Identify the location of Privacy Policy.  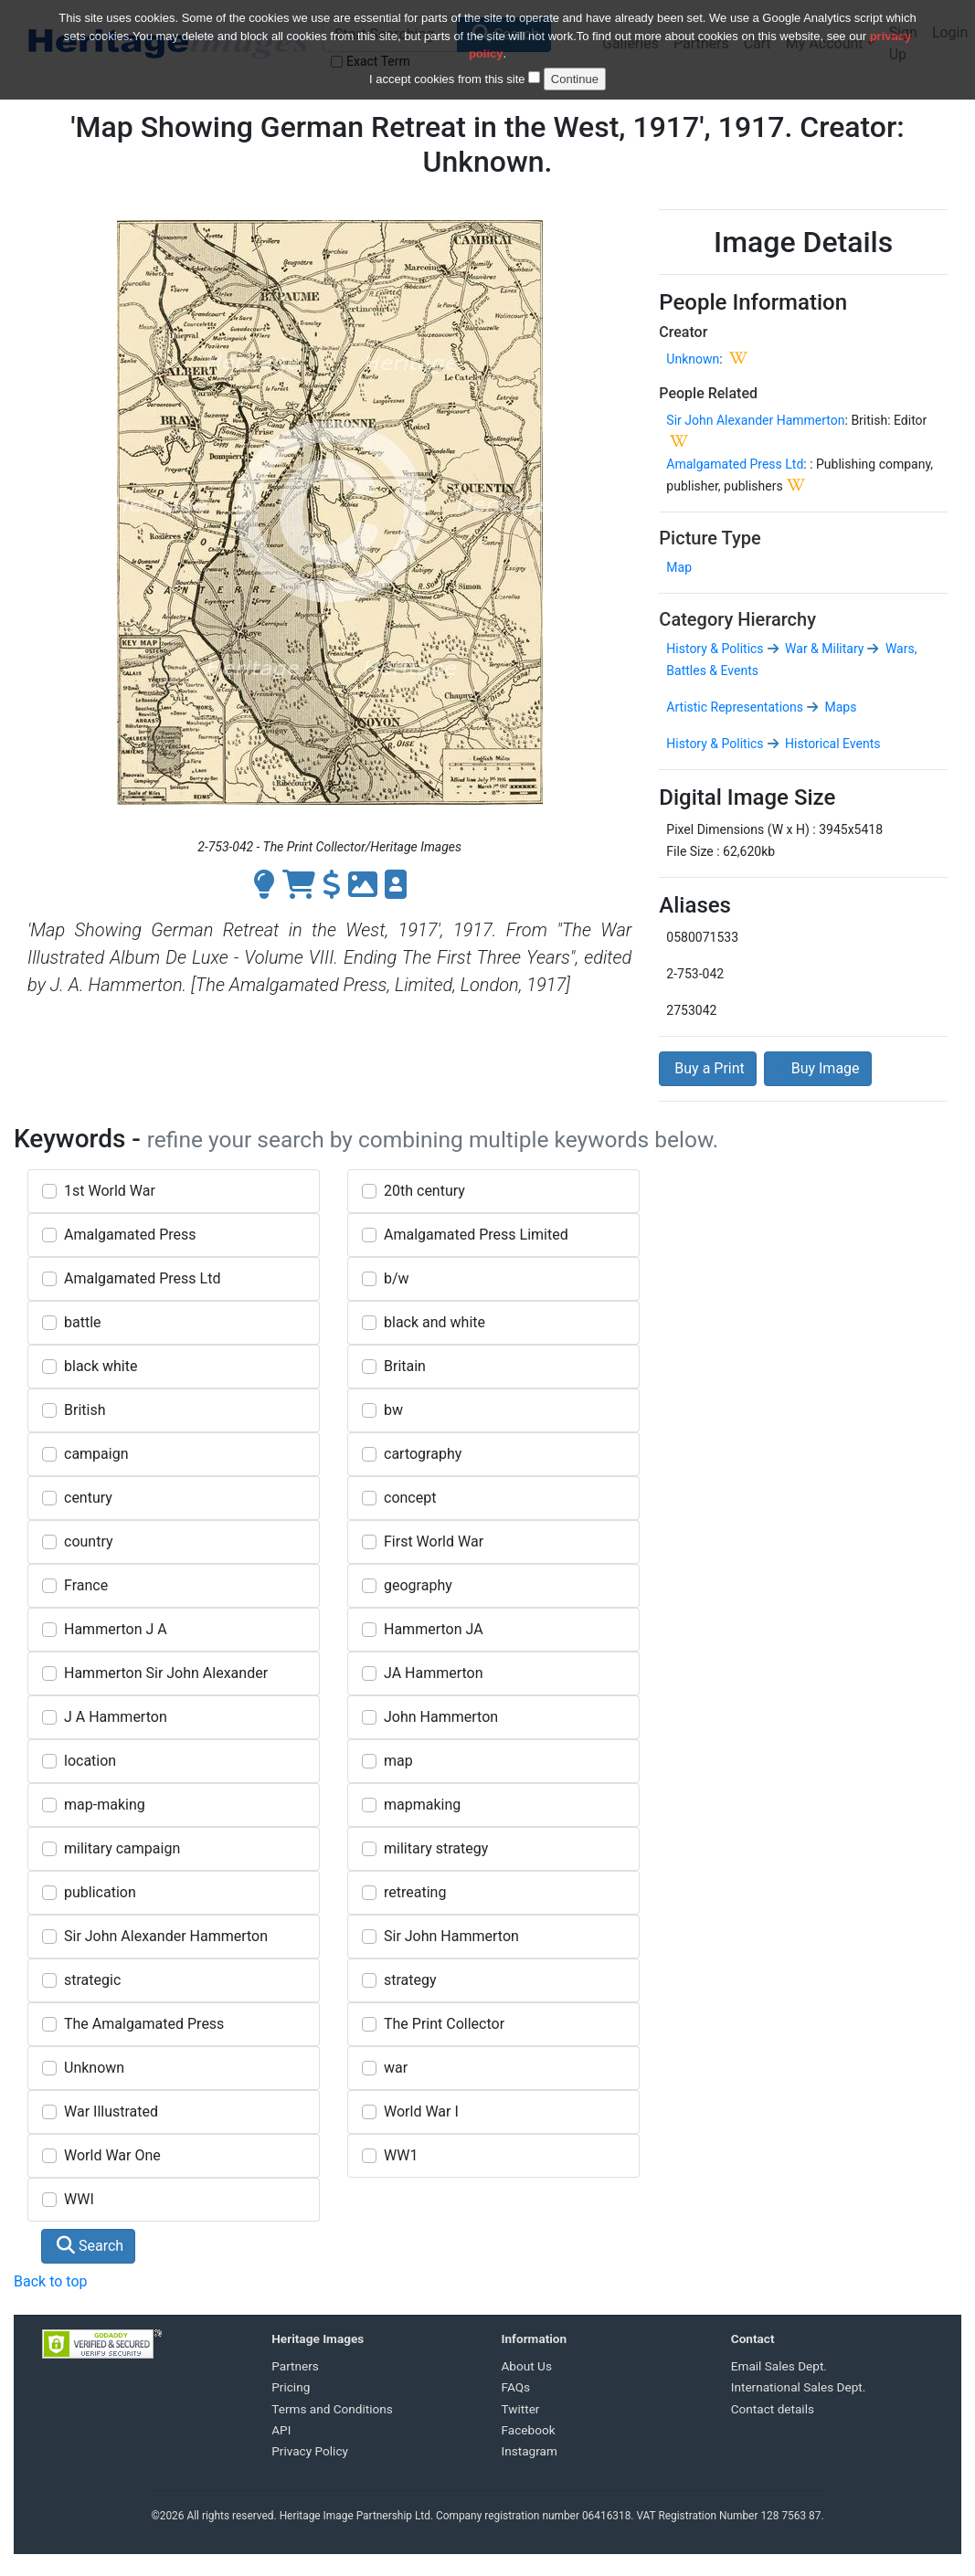
(309, 2451).